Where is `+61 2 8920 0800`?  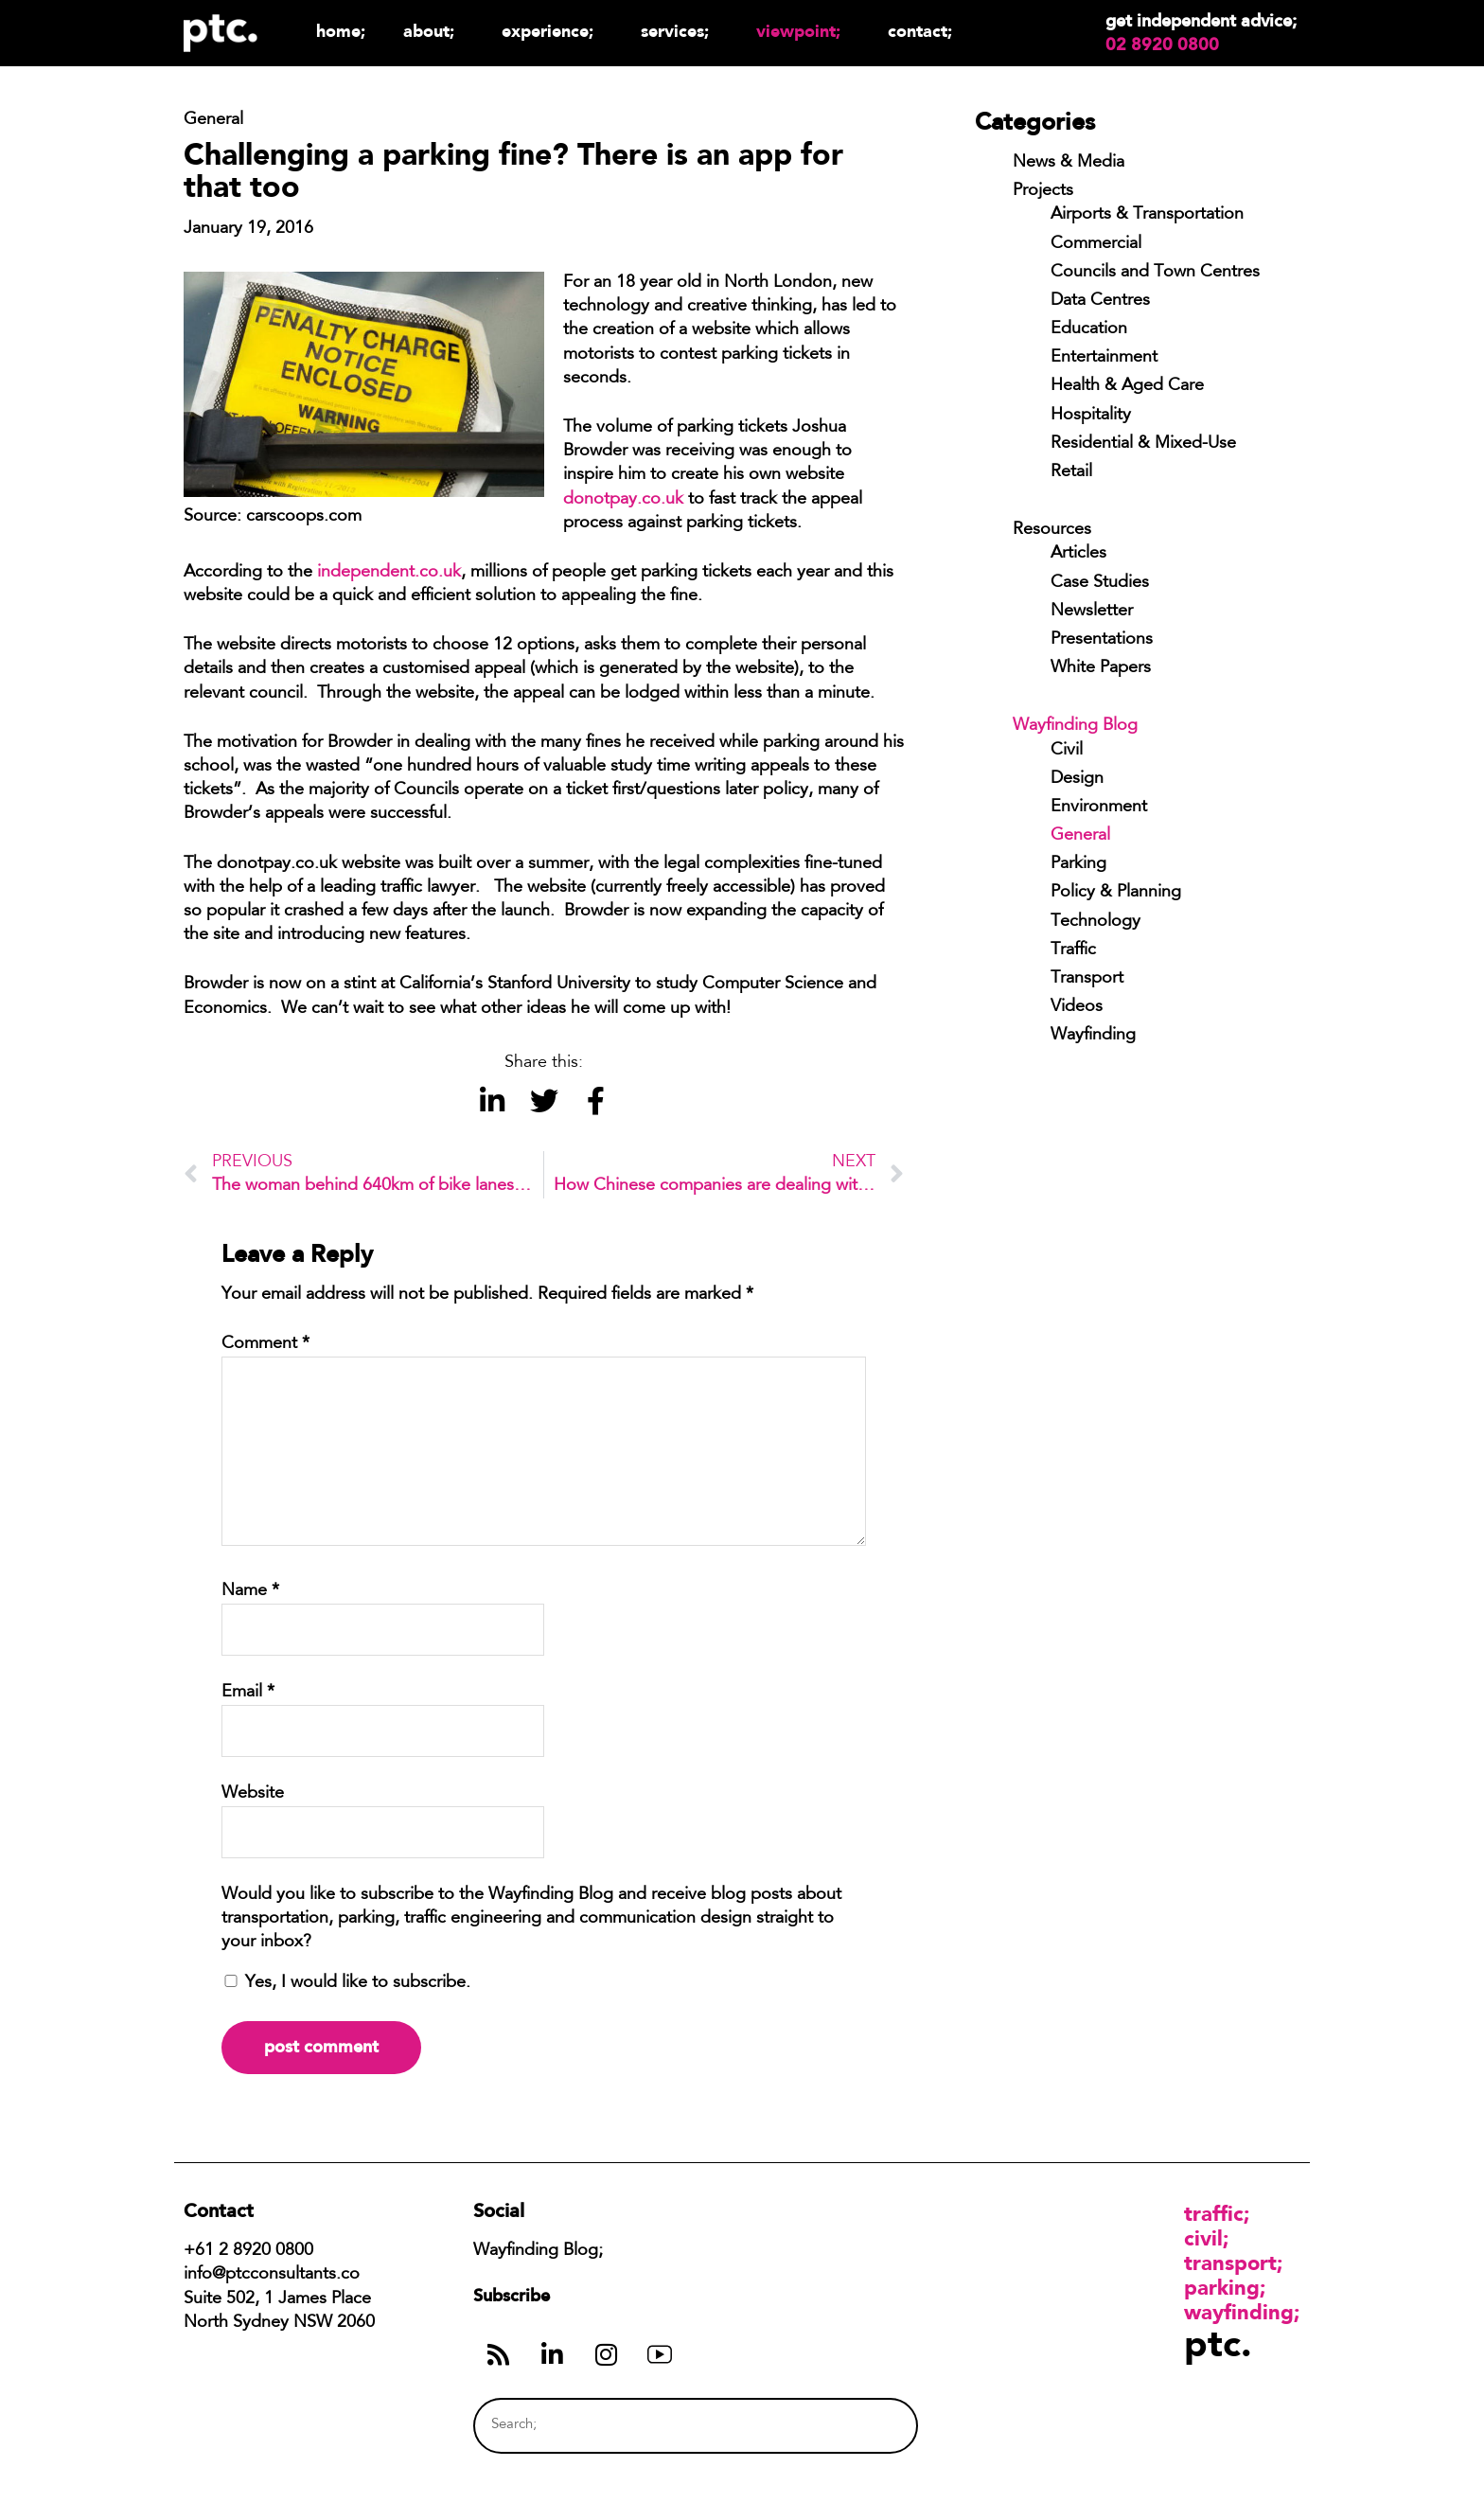 +61 2 8920 0800 is located at coordinates (248, 2251).